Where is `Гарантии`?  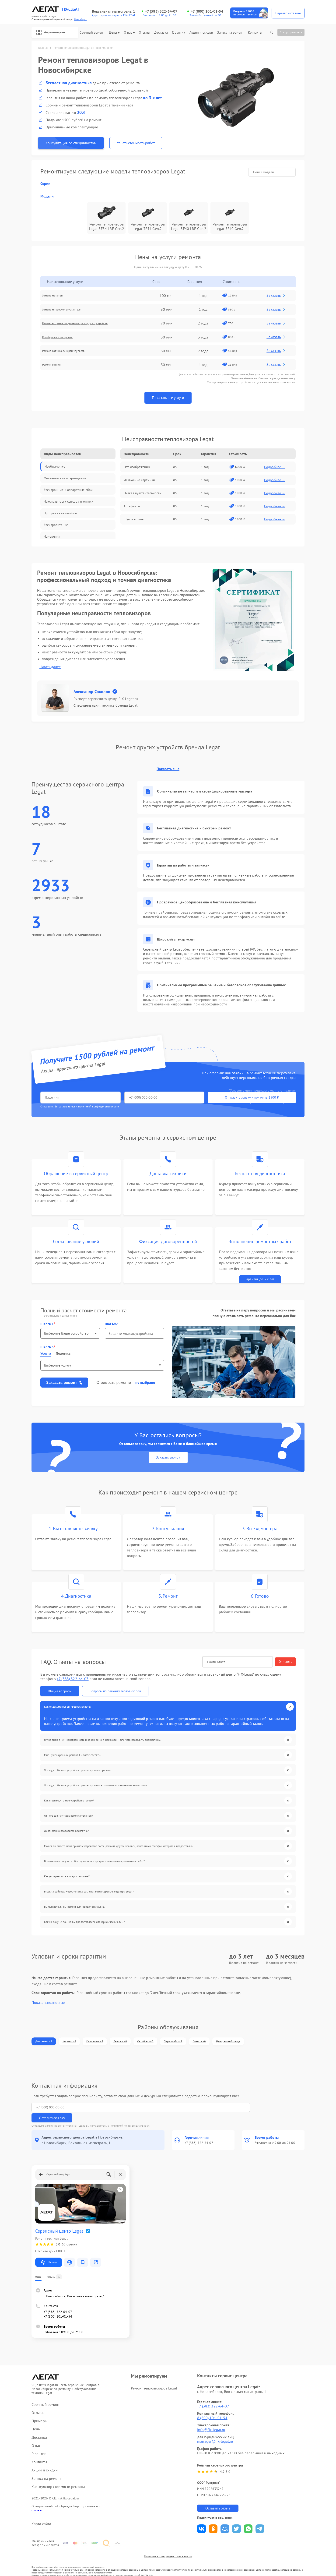
Гарантии is located at coordinates (178, 33).